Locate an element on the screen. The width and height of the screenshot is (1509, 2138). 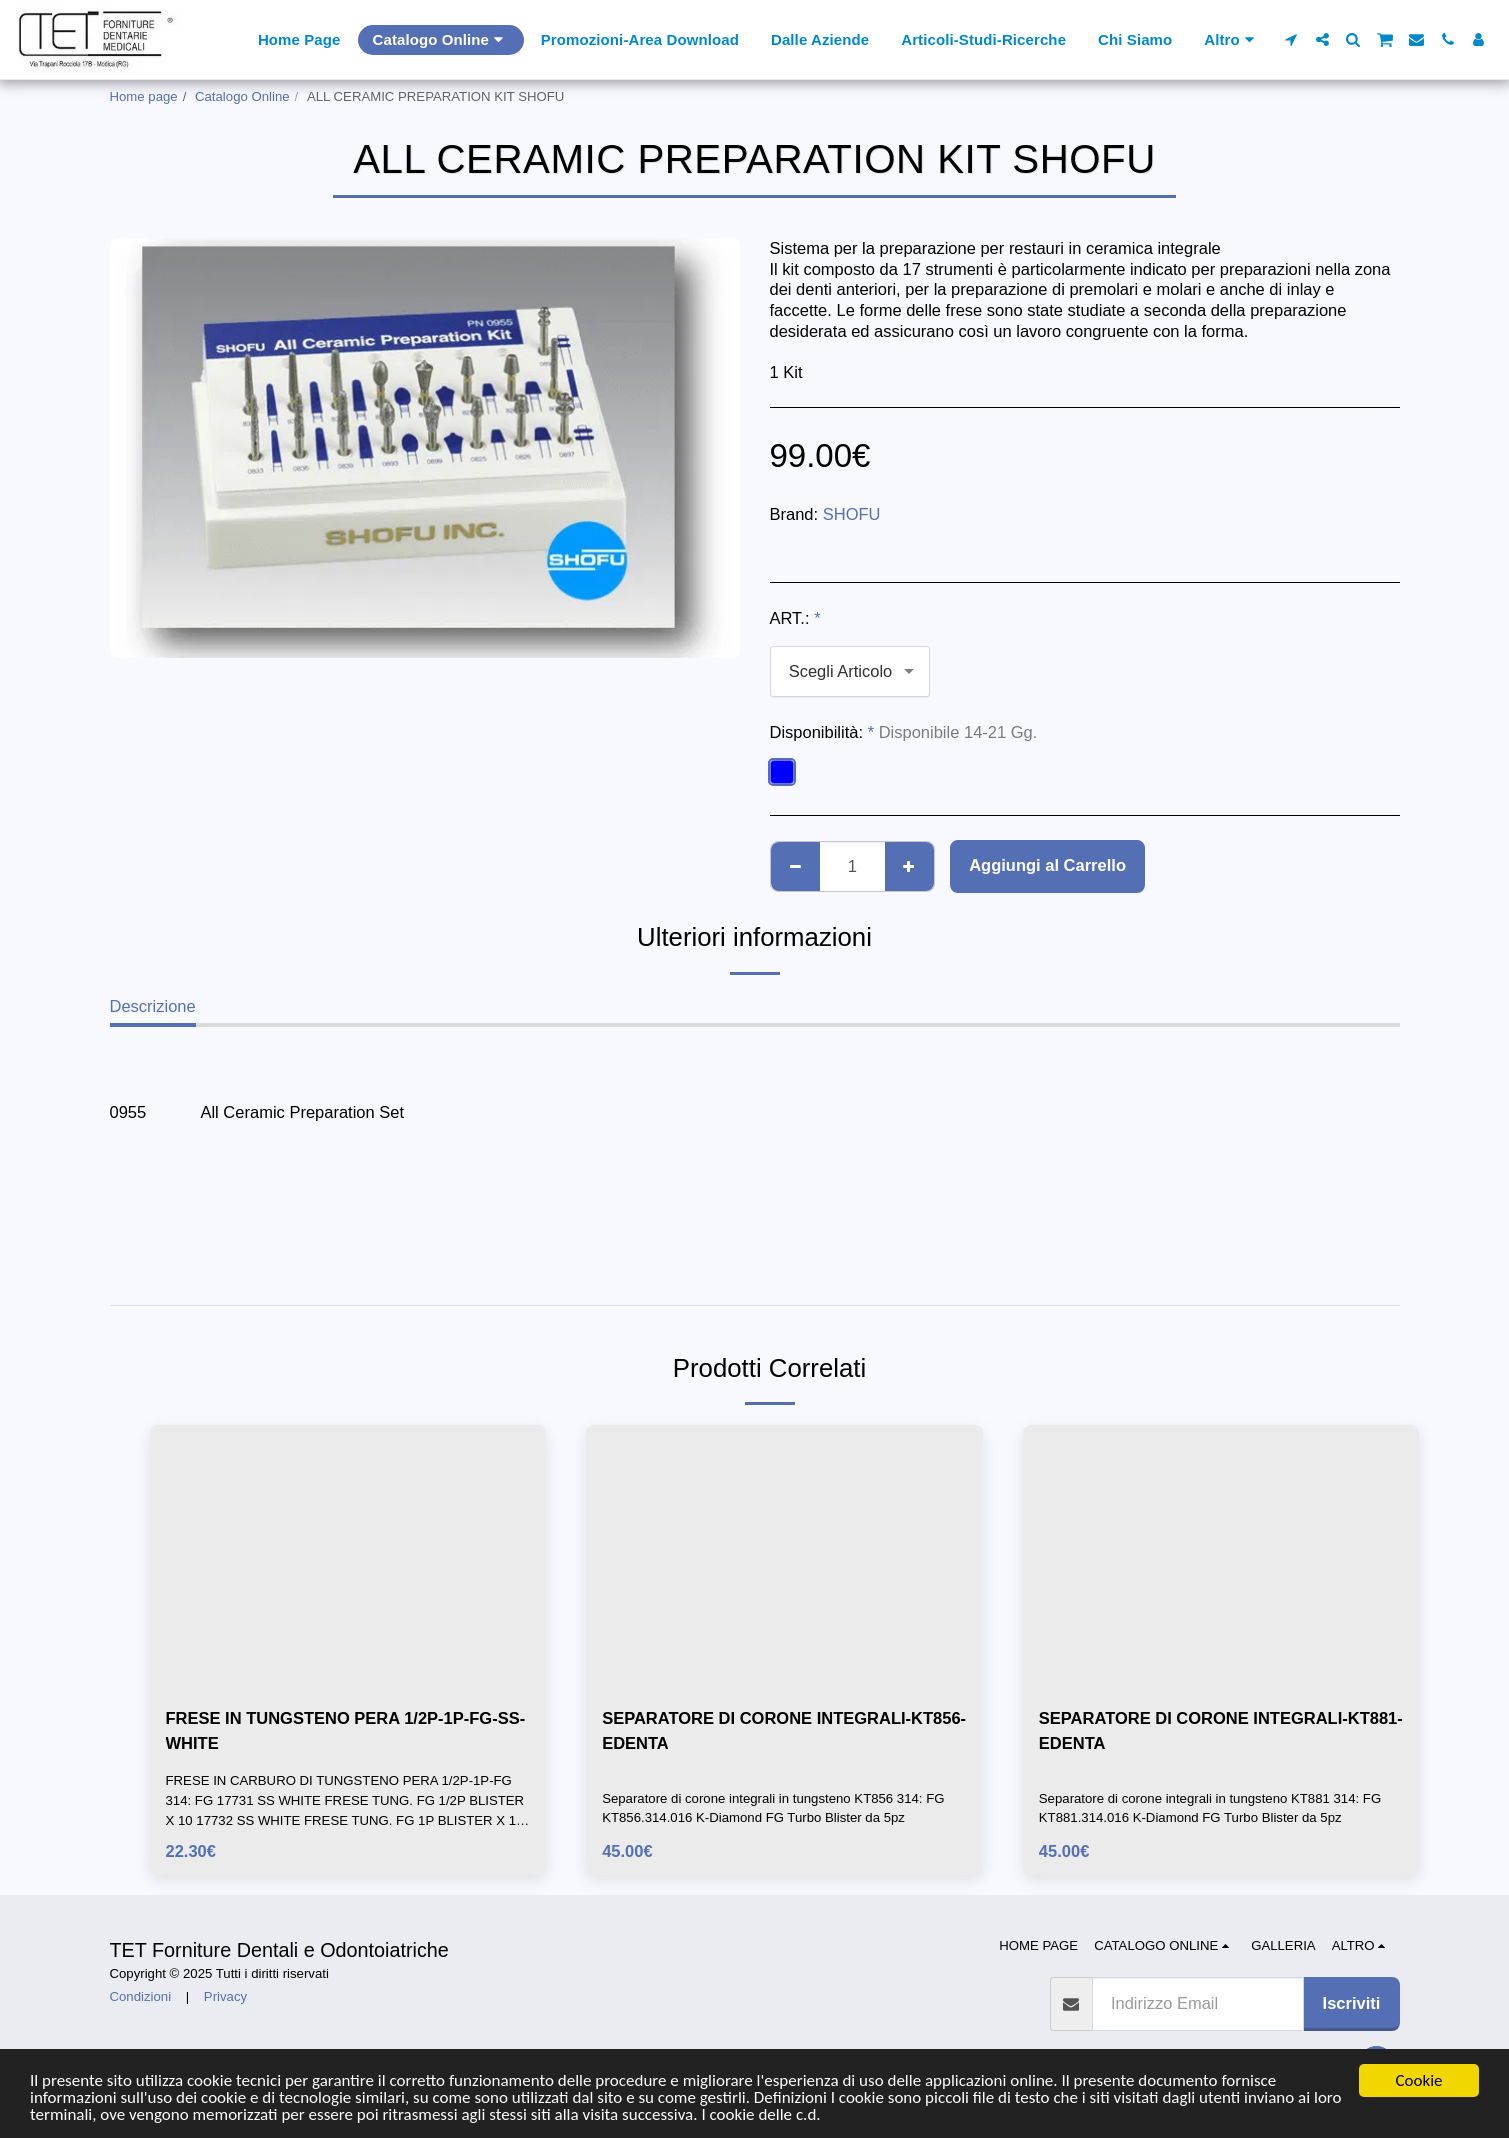
Aggiungi al Carrello is located at coordinates (1047, 865).